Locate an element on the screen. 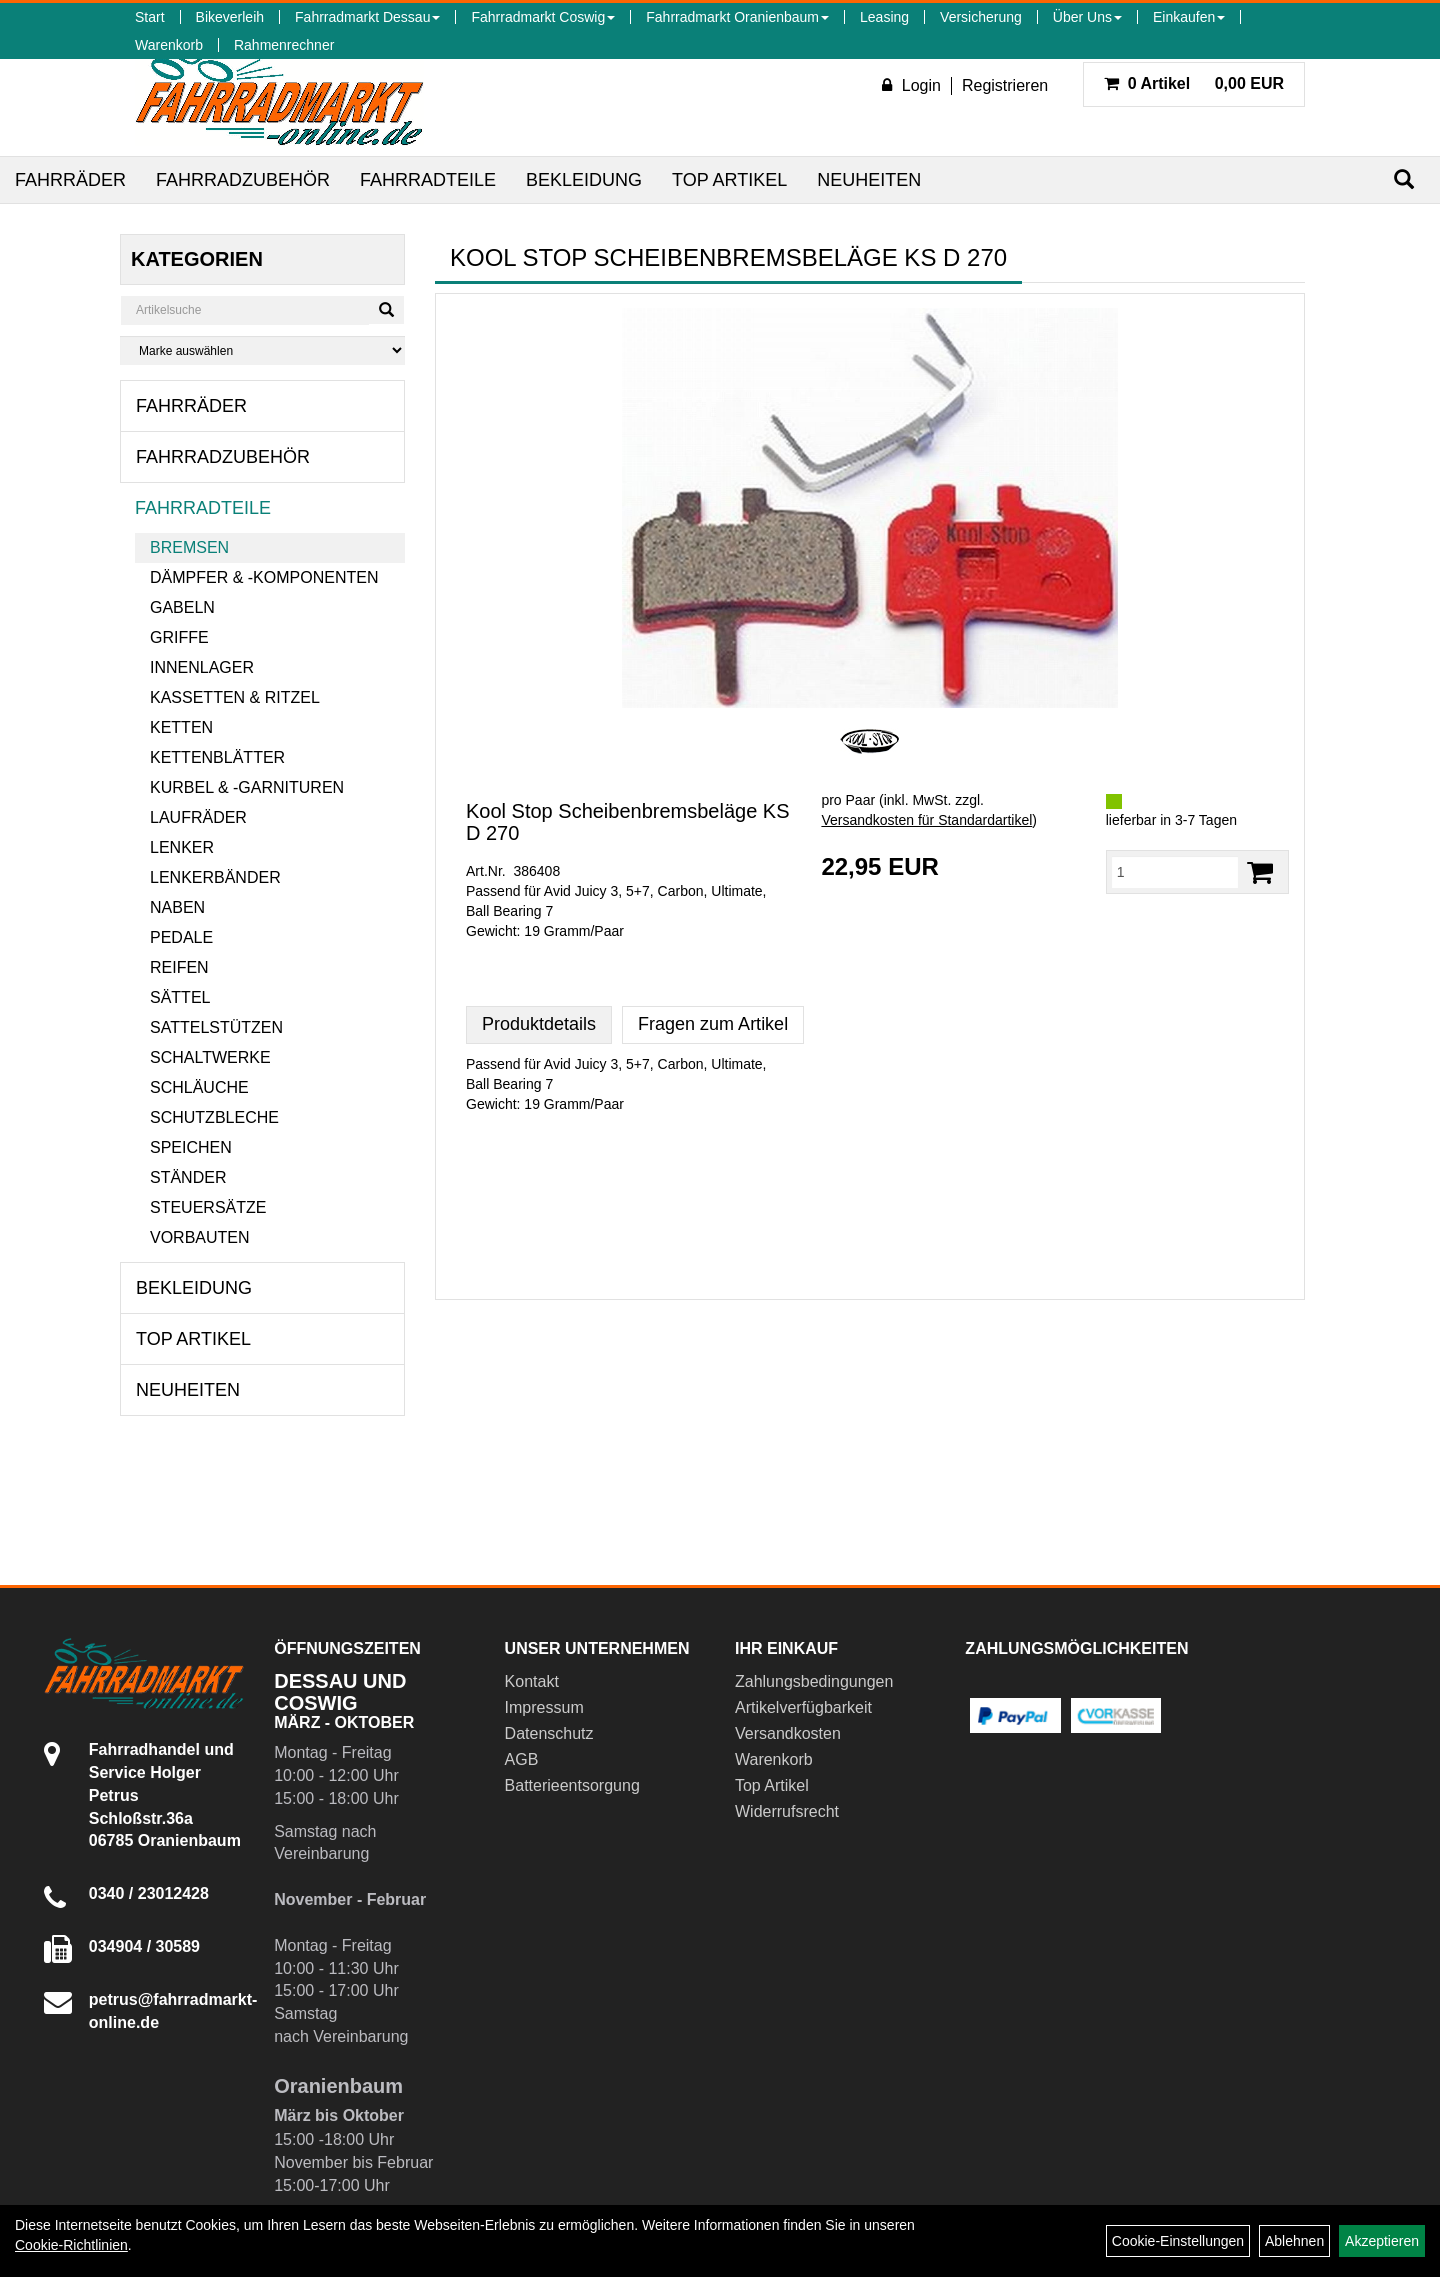 Image resolution: width=1440 pixels, height=2277 pixels. [Suchen] is located at coordinates (1404, 179).